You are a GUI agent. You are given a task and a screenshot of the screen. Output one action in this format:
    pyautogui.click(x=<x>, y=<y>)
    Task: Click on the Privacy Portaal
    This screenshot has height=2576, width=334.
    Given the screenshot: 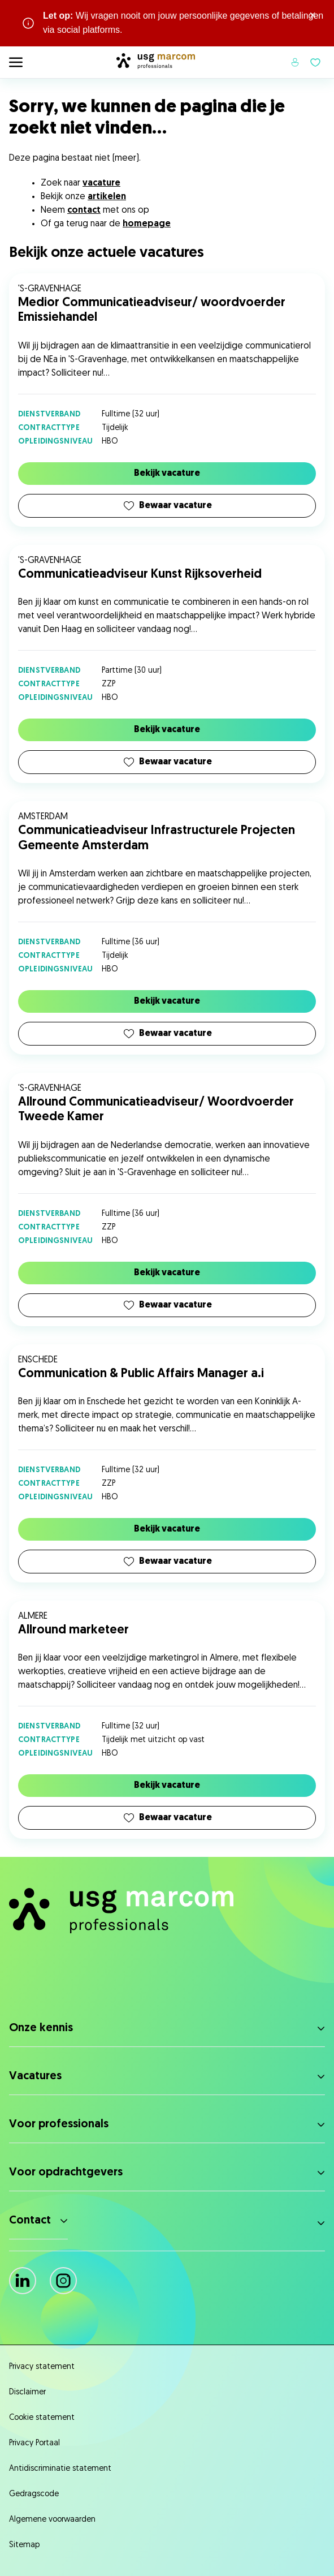 What is the action you would take?
    pyautogui.click(x=34, y=2443)
    